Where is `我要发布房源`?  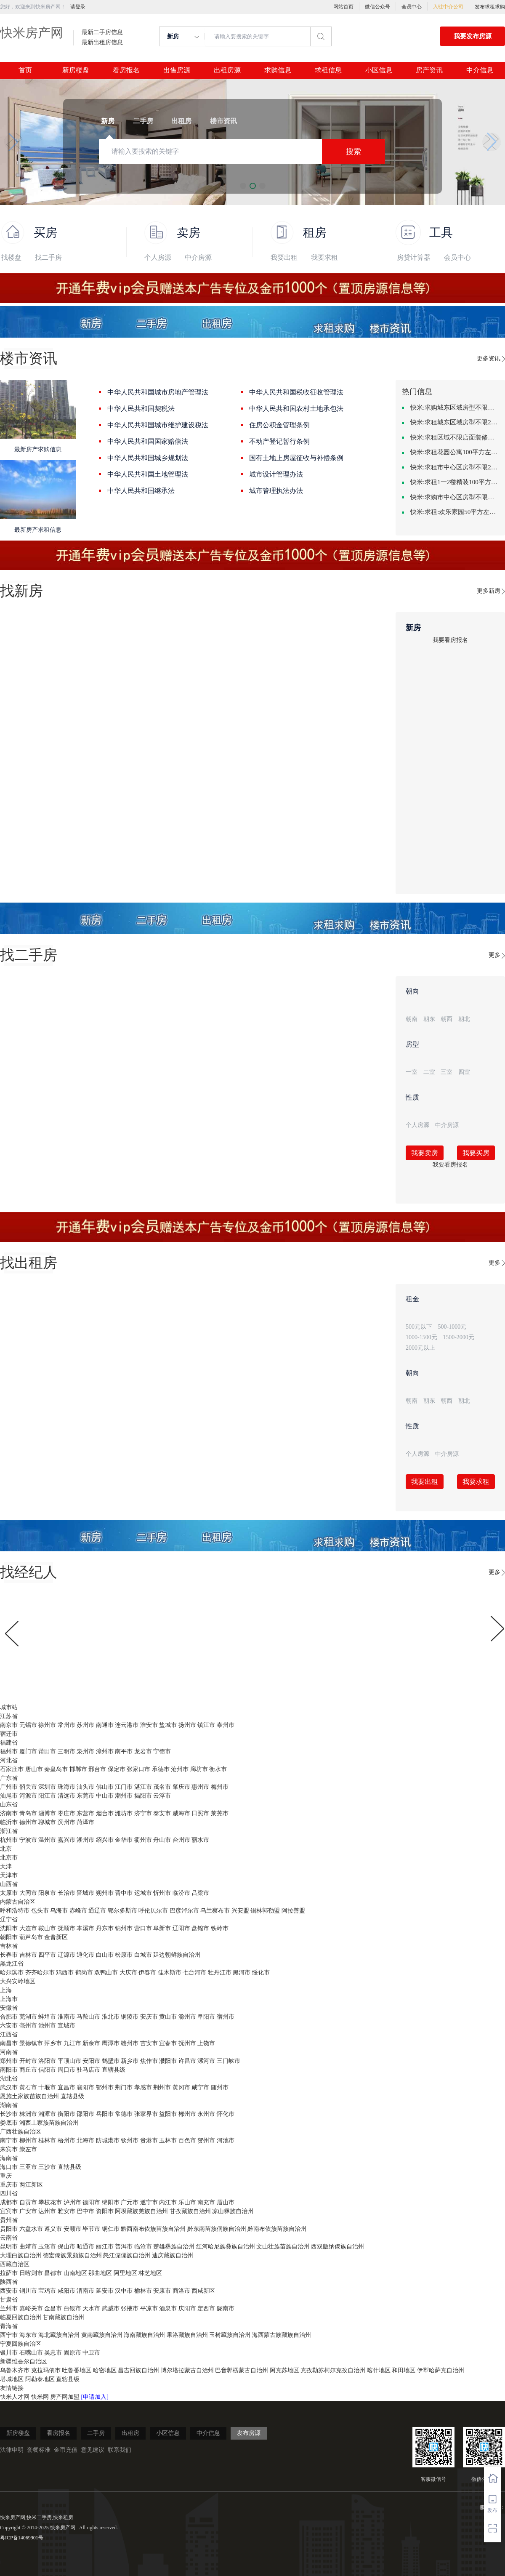
我要发布房源 is located at coordinates (473, 36).